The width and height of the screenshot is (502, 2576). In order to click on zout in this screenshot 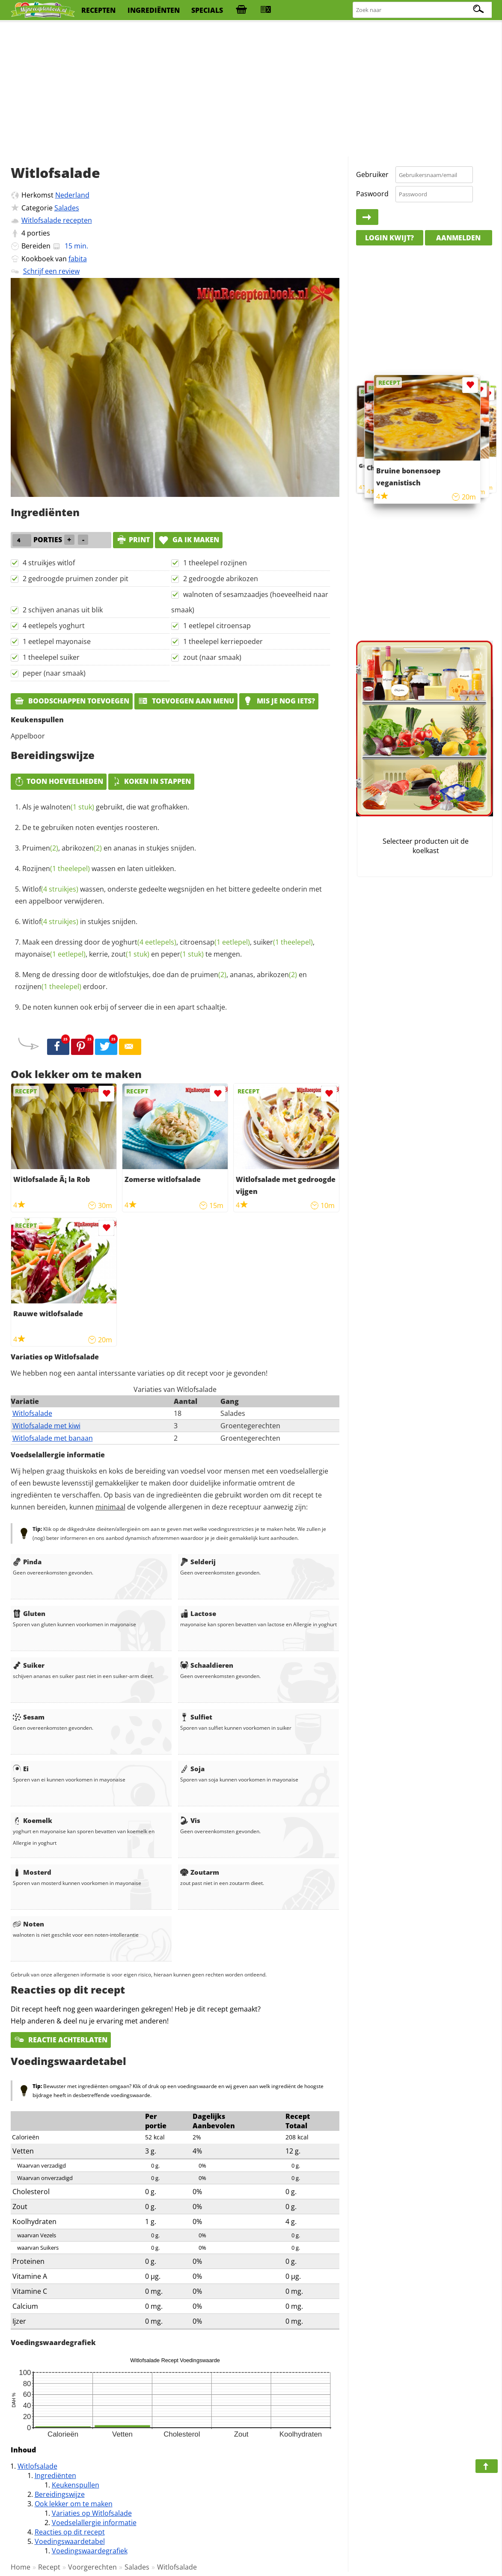, I will do `click(130, 954)`.